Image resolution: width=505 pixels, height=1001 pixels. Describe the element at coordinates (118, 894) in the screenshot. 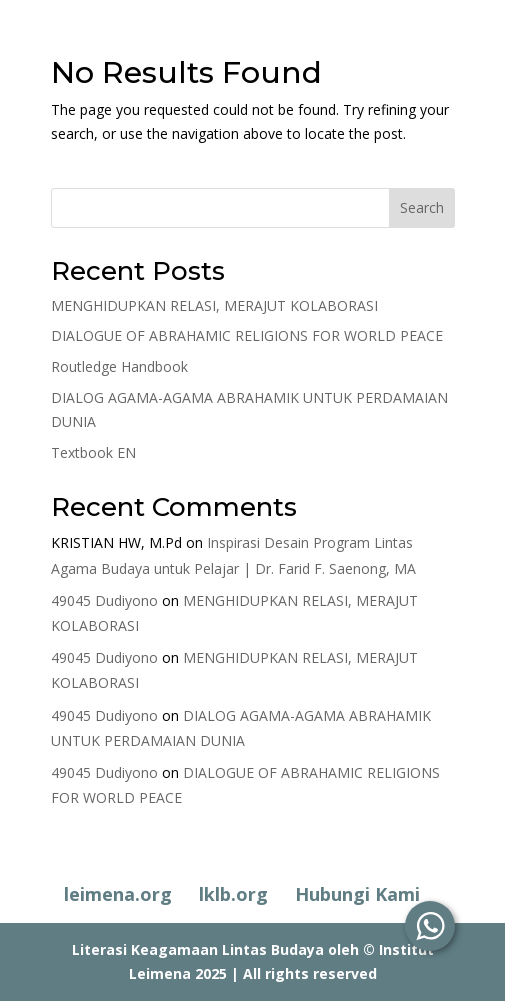

I see `leimena.org` at that location.